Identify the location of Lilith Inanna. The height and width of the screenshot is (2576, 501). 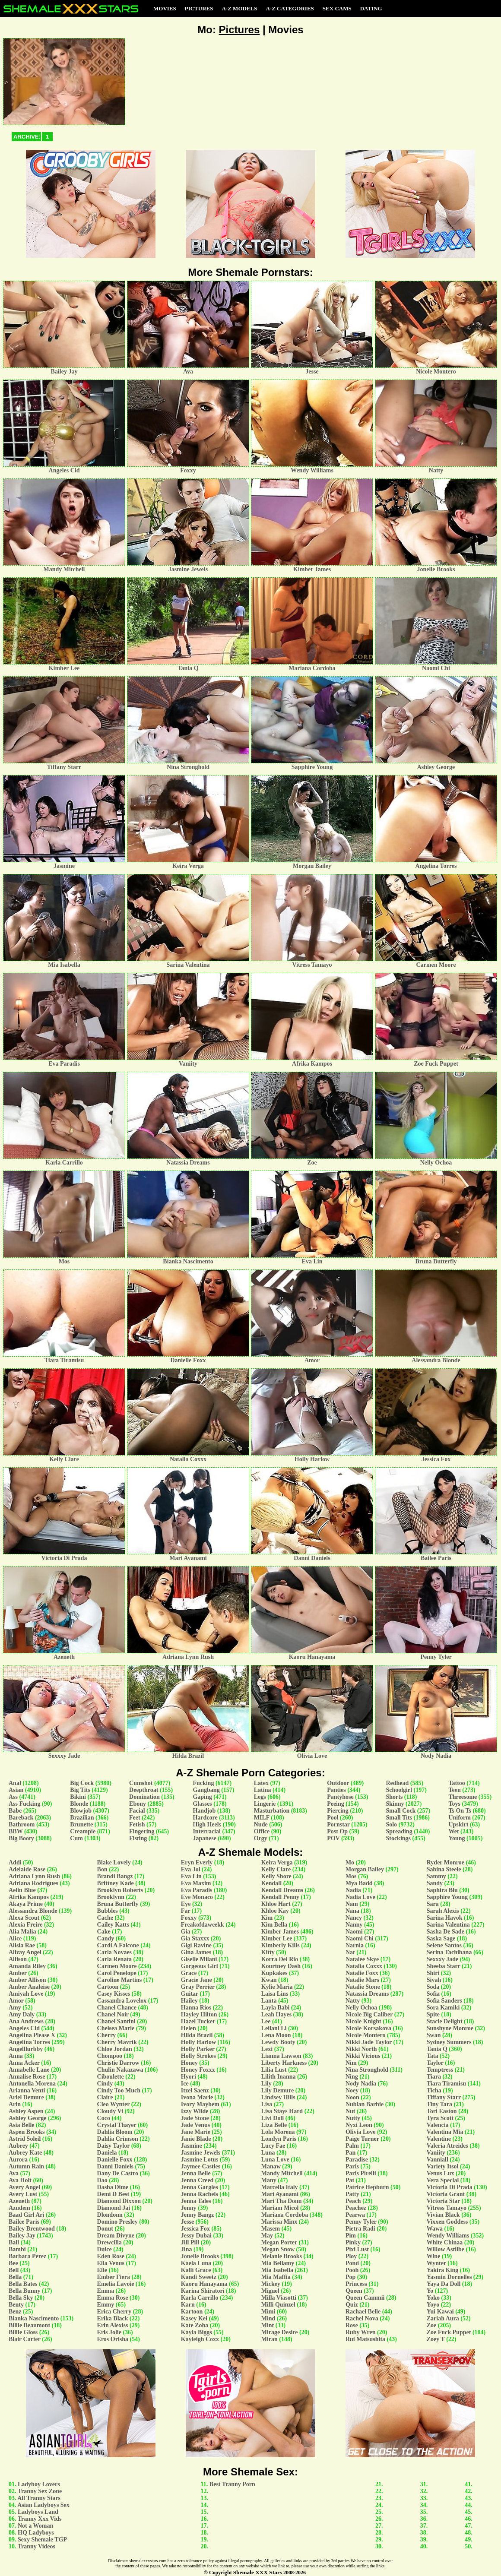
(278, 2076).